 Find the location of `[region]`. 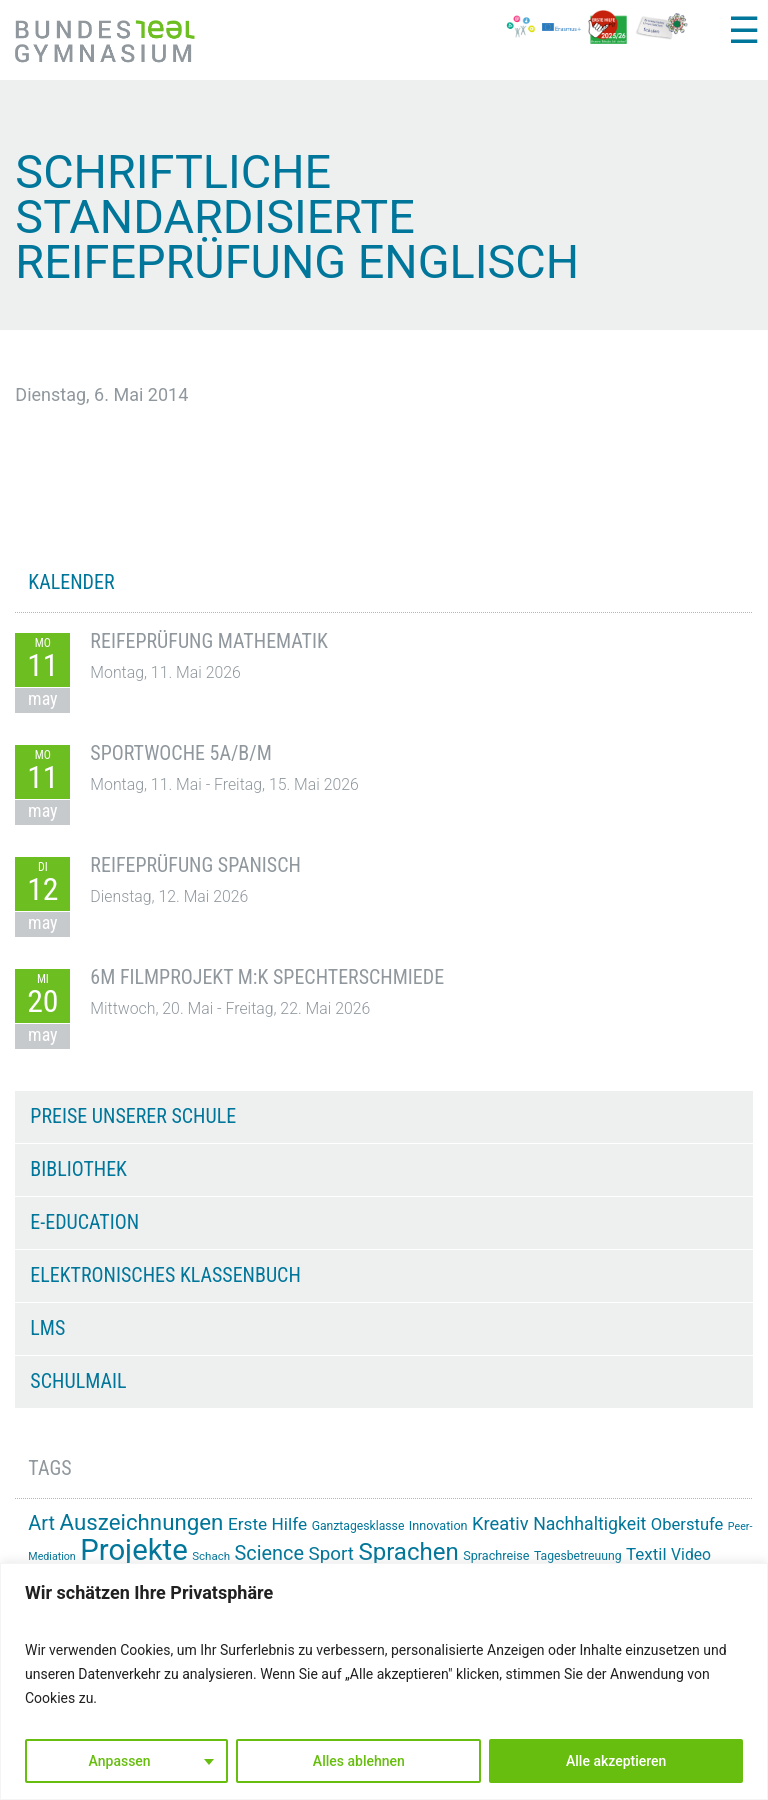

[region] is located at coordinates (384, 1681).